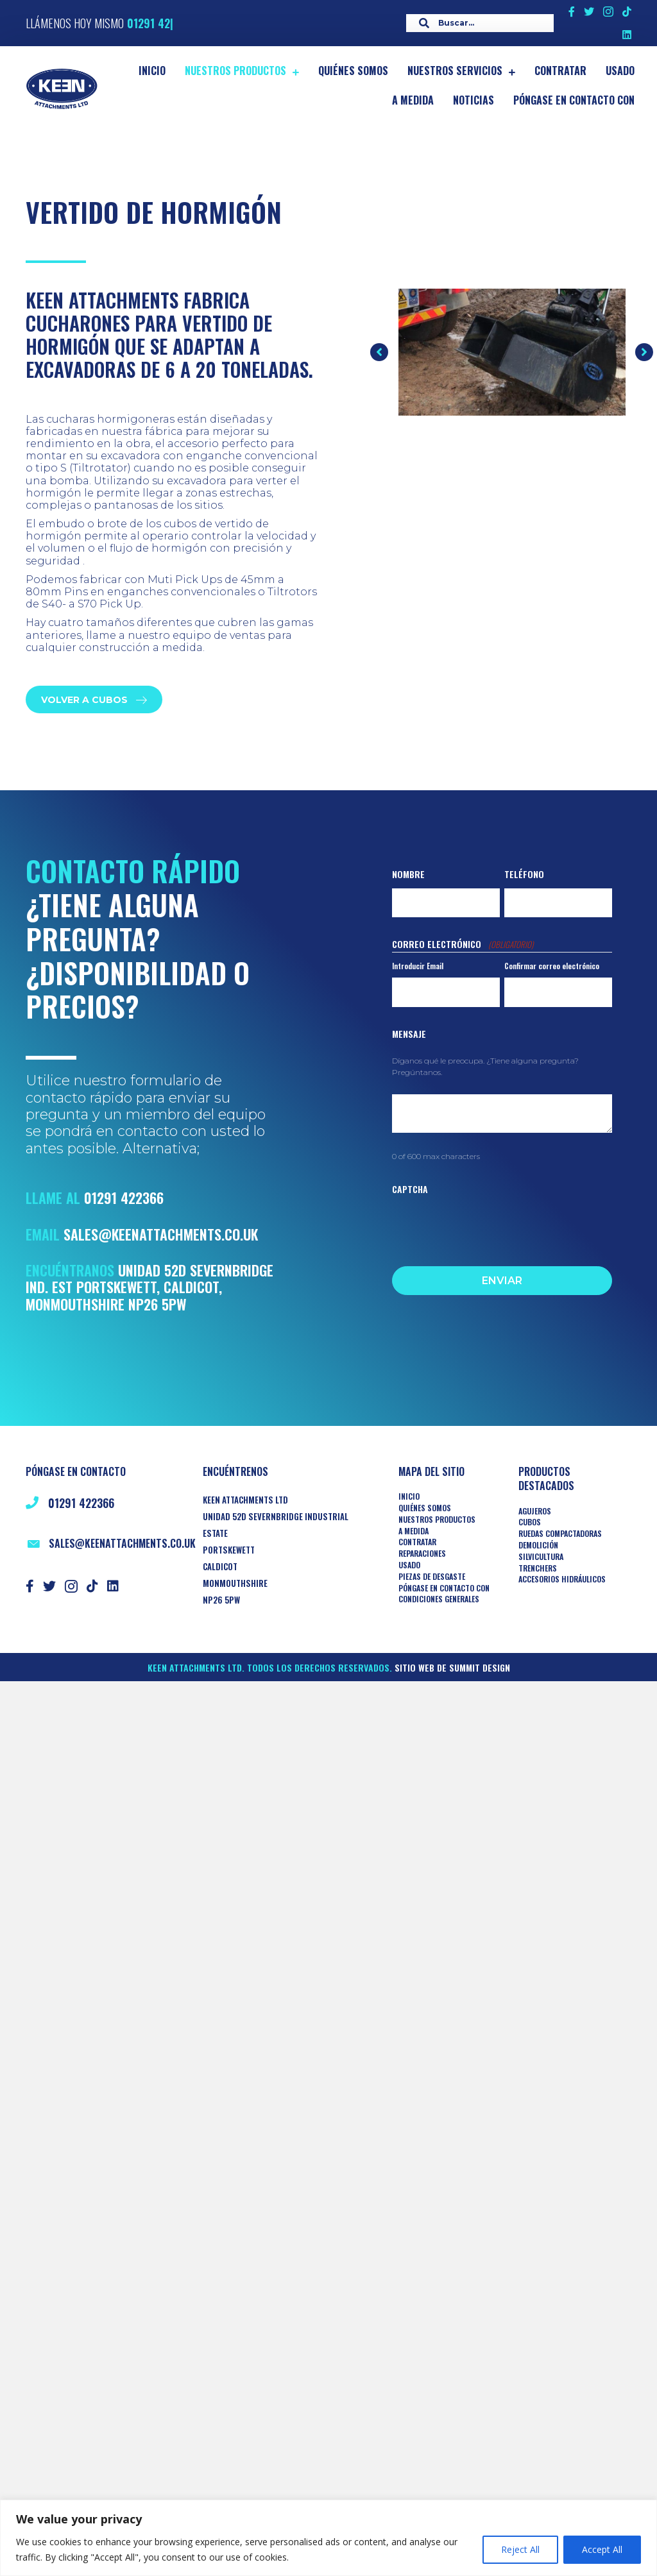 The height and width of the screenshot is (2576, 657). Describe the element at coordinates (424, 1508) in the screenshot. I see `Quiénes somos [menuitem]` at that location.